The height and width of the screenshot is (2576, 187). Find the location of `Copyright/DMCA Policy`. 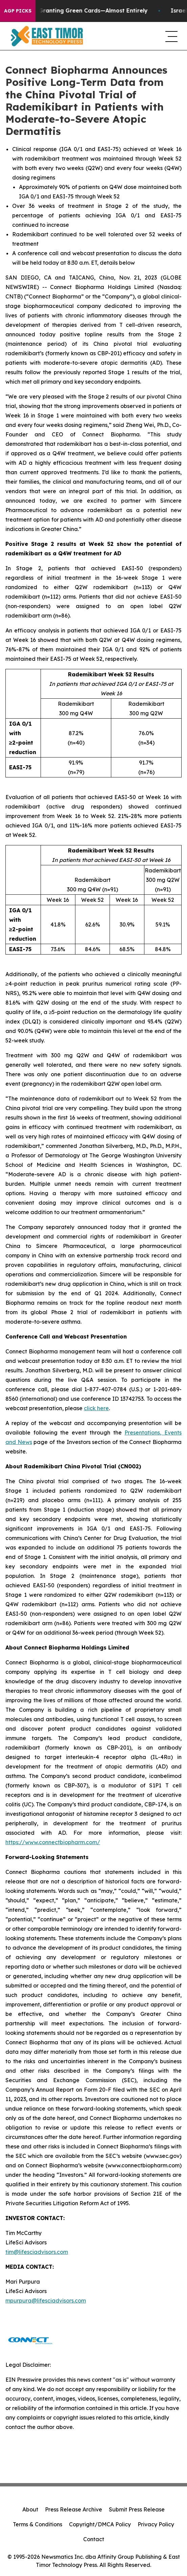

Copyright/DMCA Policy is located at coordinates (100, 2524).